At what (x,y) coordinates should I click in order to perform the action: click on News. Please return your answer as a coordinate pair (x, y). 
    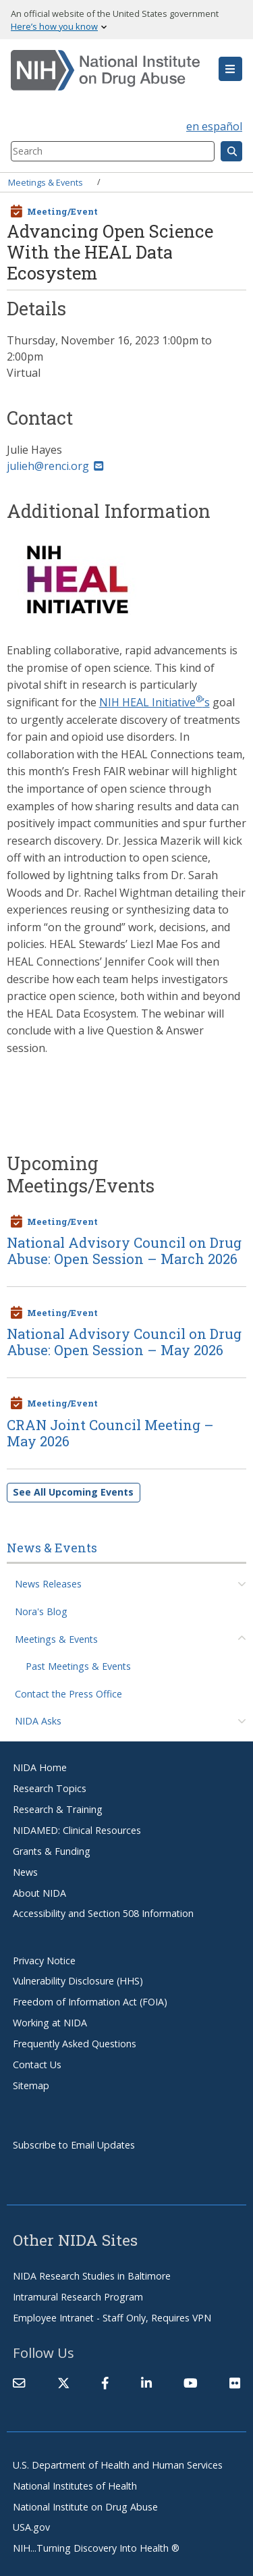
    Looking at the image, I should click on (25, 1872).